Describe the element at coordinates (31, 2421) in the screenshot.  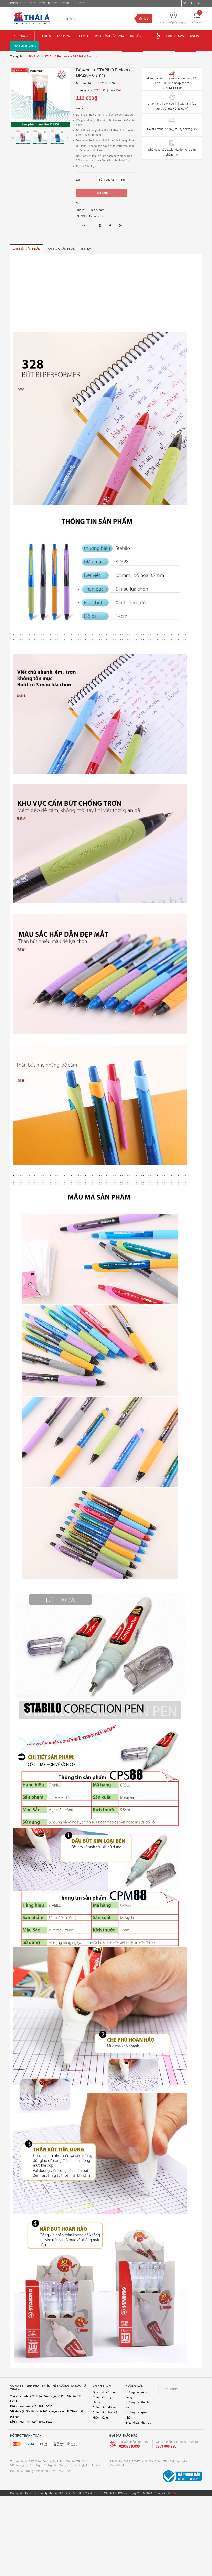
I see `+84 (24) 3971 3526` at that location.